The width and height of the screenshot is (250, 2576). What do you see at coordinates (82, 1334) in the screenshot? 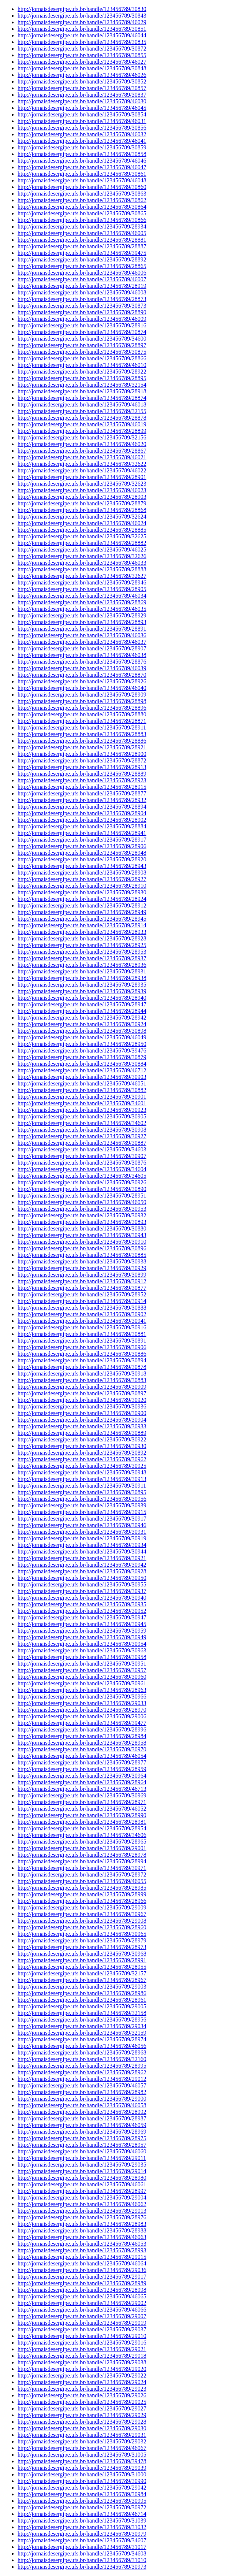
I see `http://jornaisdesergipe.ufs.br/handle/123456789/30881` at bounding box center [82, 1334].